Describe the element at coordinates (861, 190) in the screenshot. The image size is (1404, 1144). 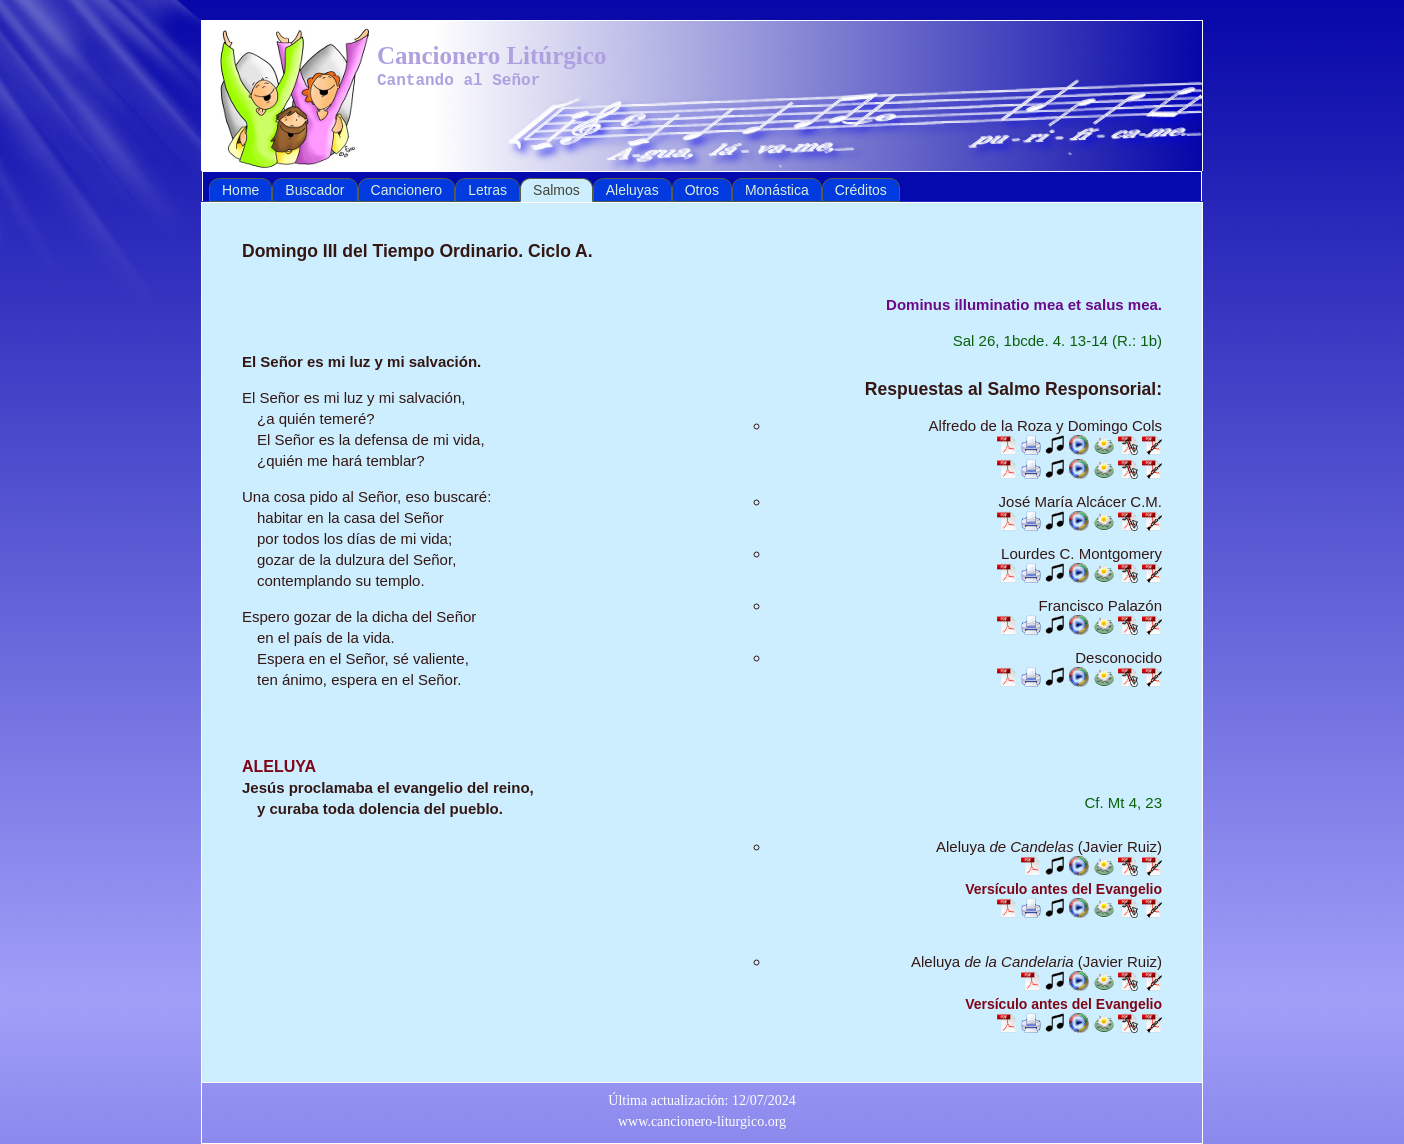
I see `Créditos` at that location.